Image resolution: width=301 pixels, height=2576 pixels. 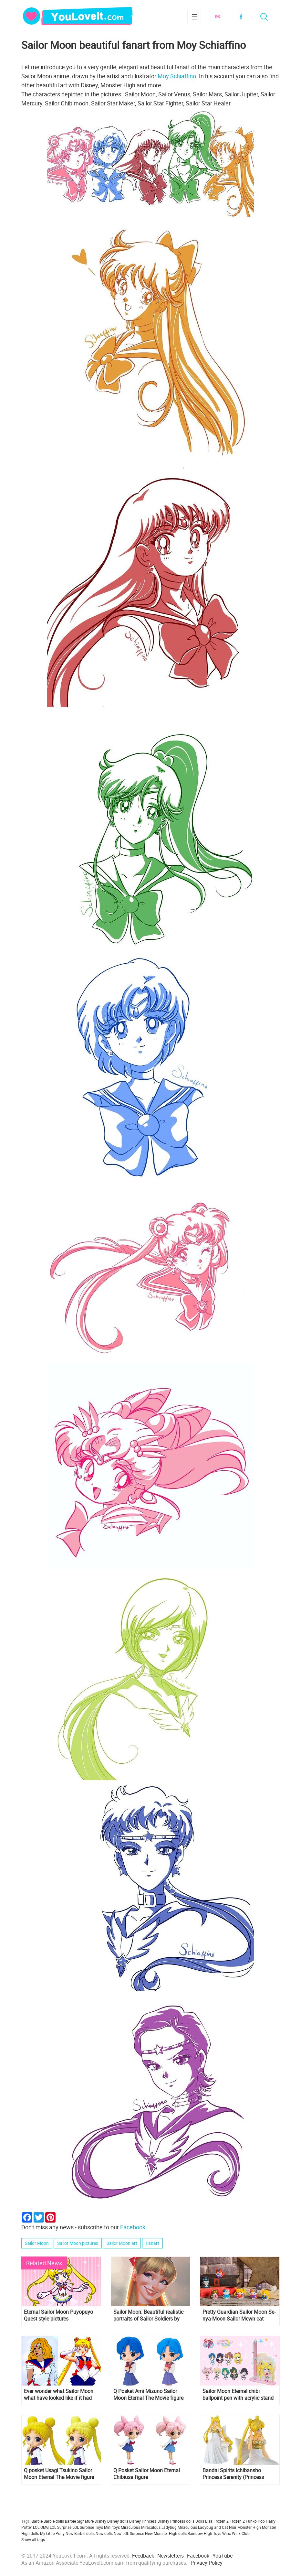 I want to click on Sailor Moon pictures, so click(x=77, y=2243).